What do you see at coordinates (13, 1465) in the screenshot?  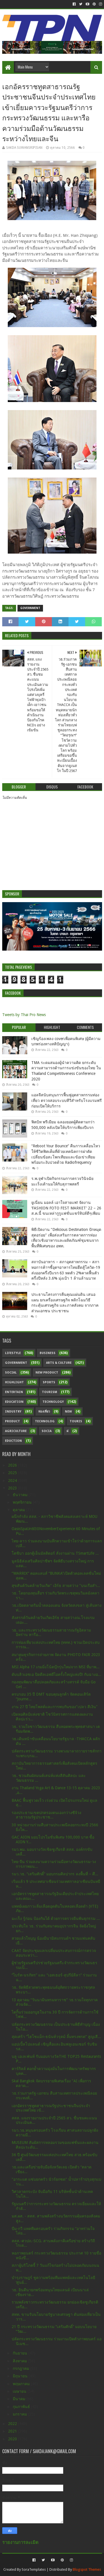 I see `2026` at bounding box center [13, 1465].